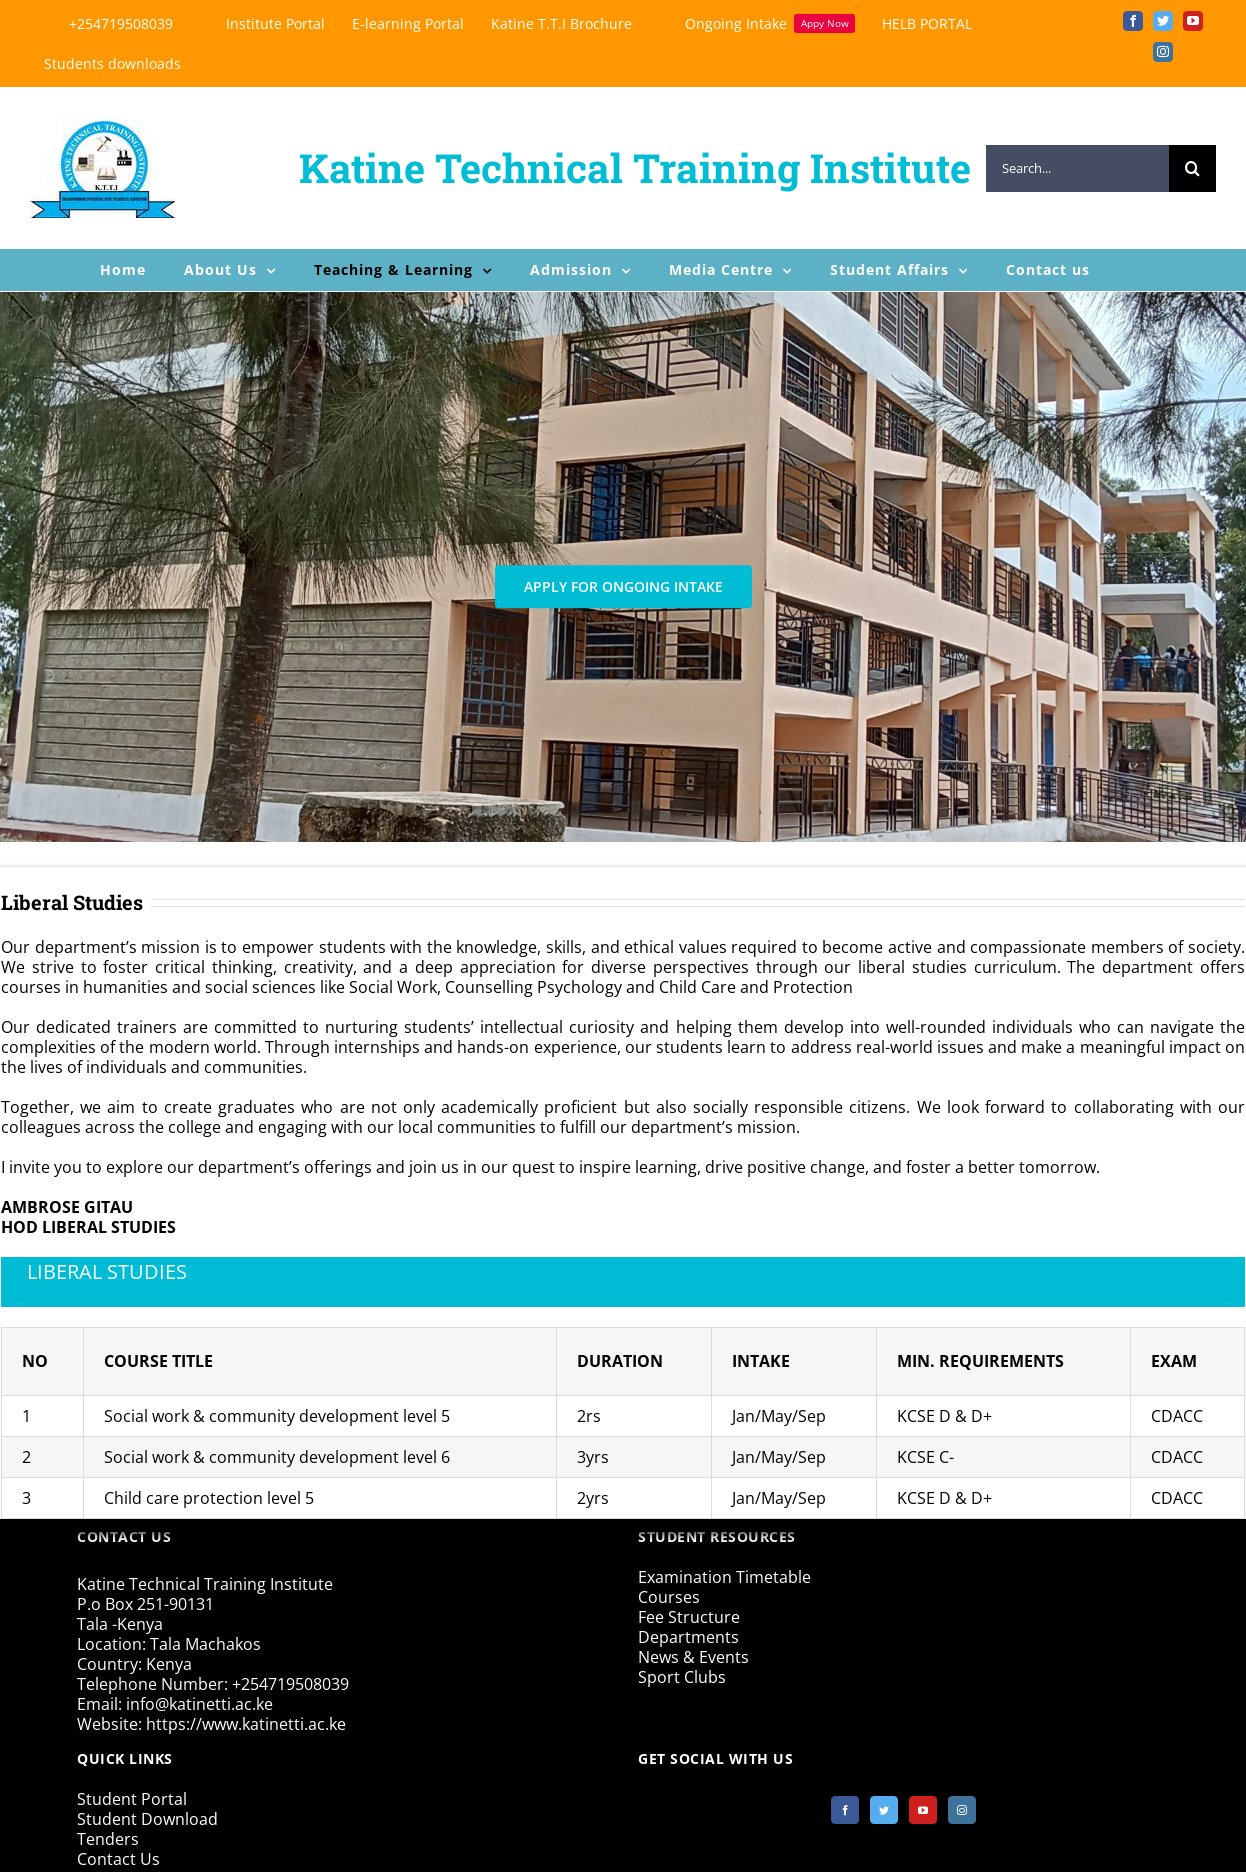  Describe the element at coordinates (884, 1810) in the screenshot. I see `[Twitter]` at that location.